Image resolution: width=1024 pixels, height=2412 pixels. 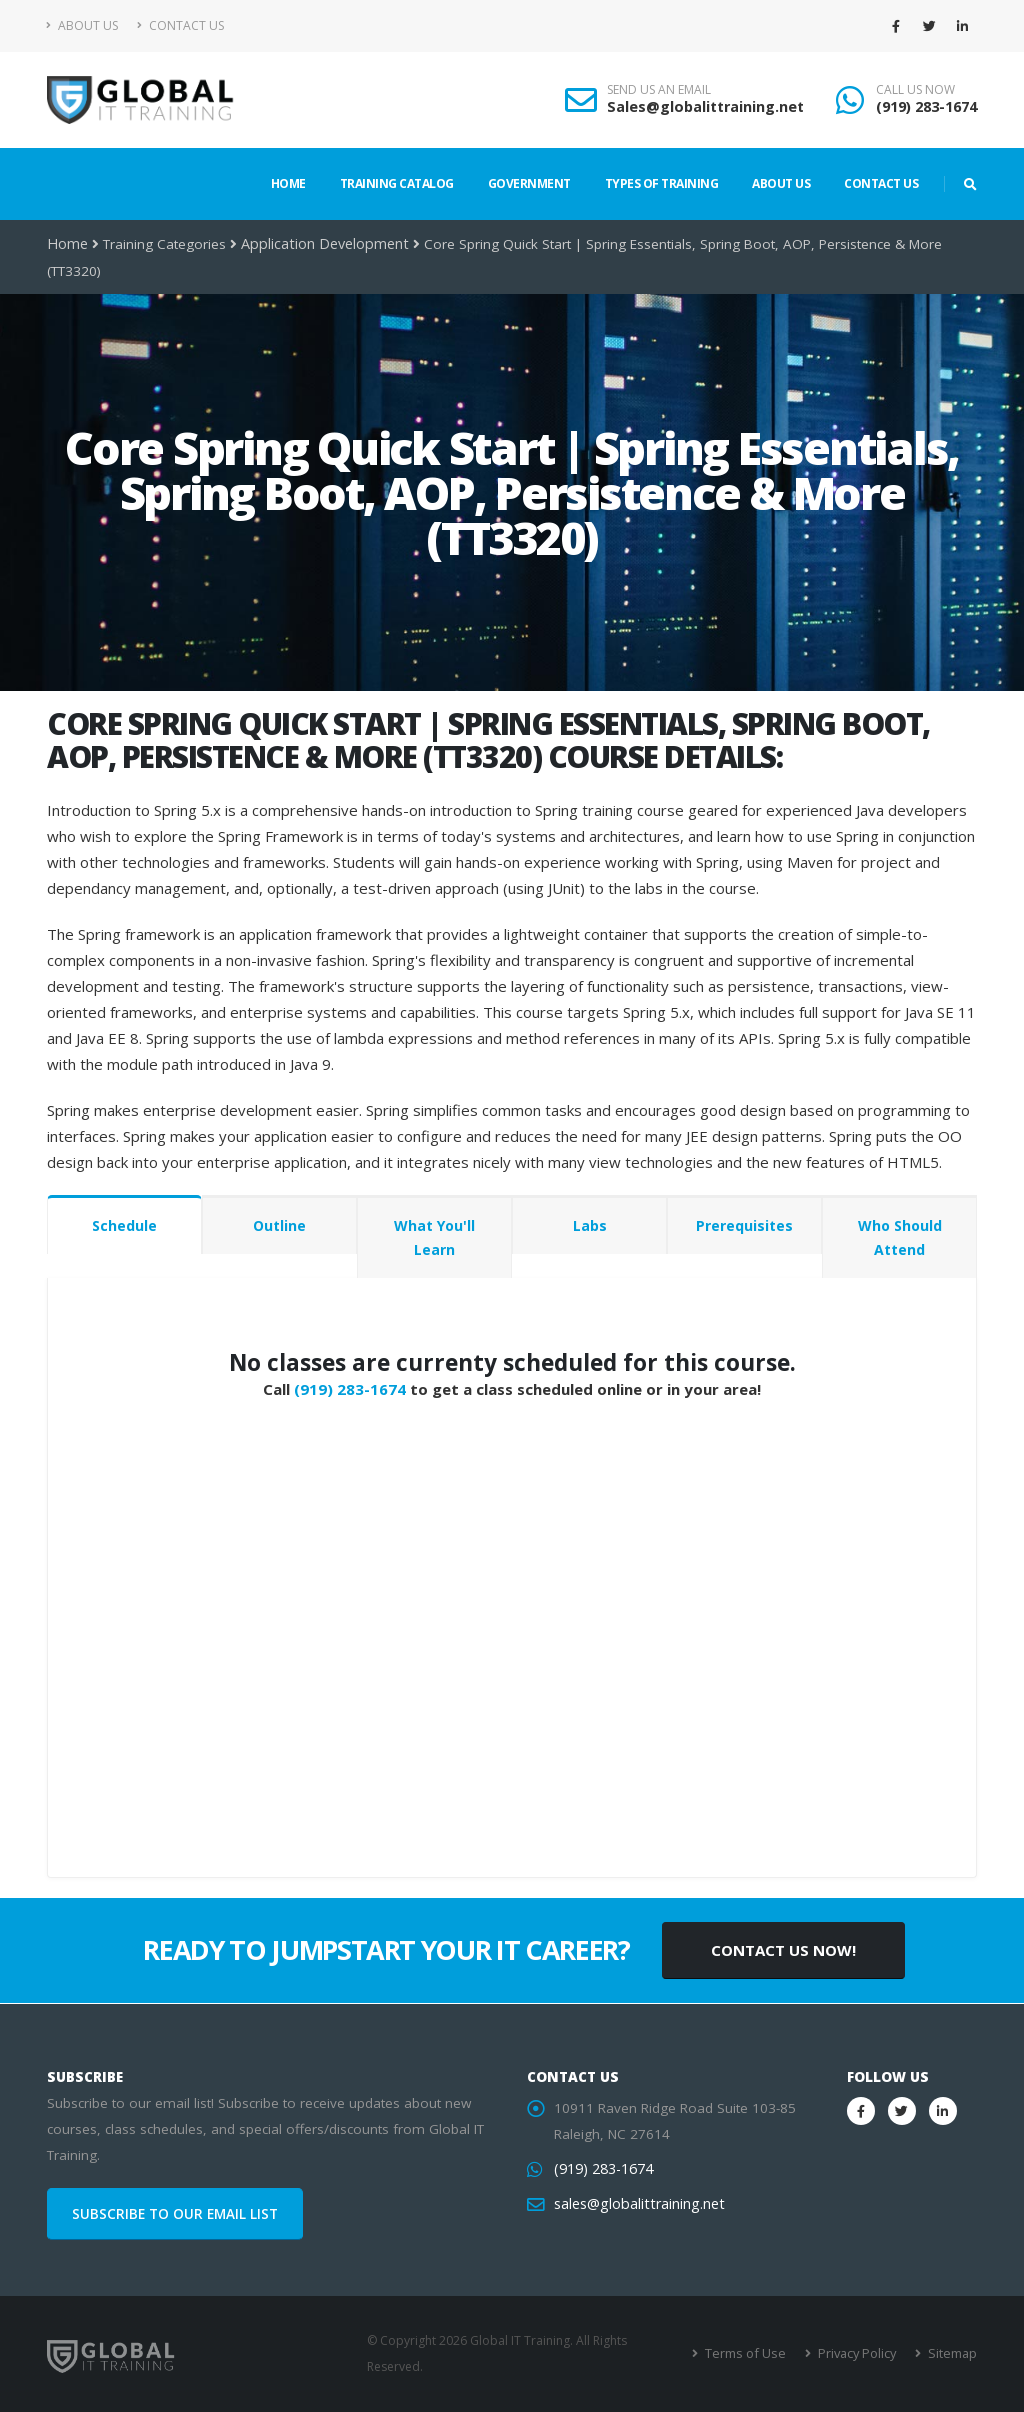 I want to click on sales@globalittraining.net, so click(x=635, y=2204).